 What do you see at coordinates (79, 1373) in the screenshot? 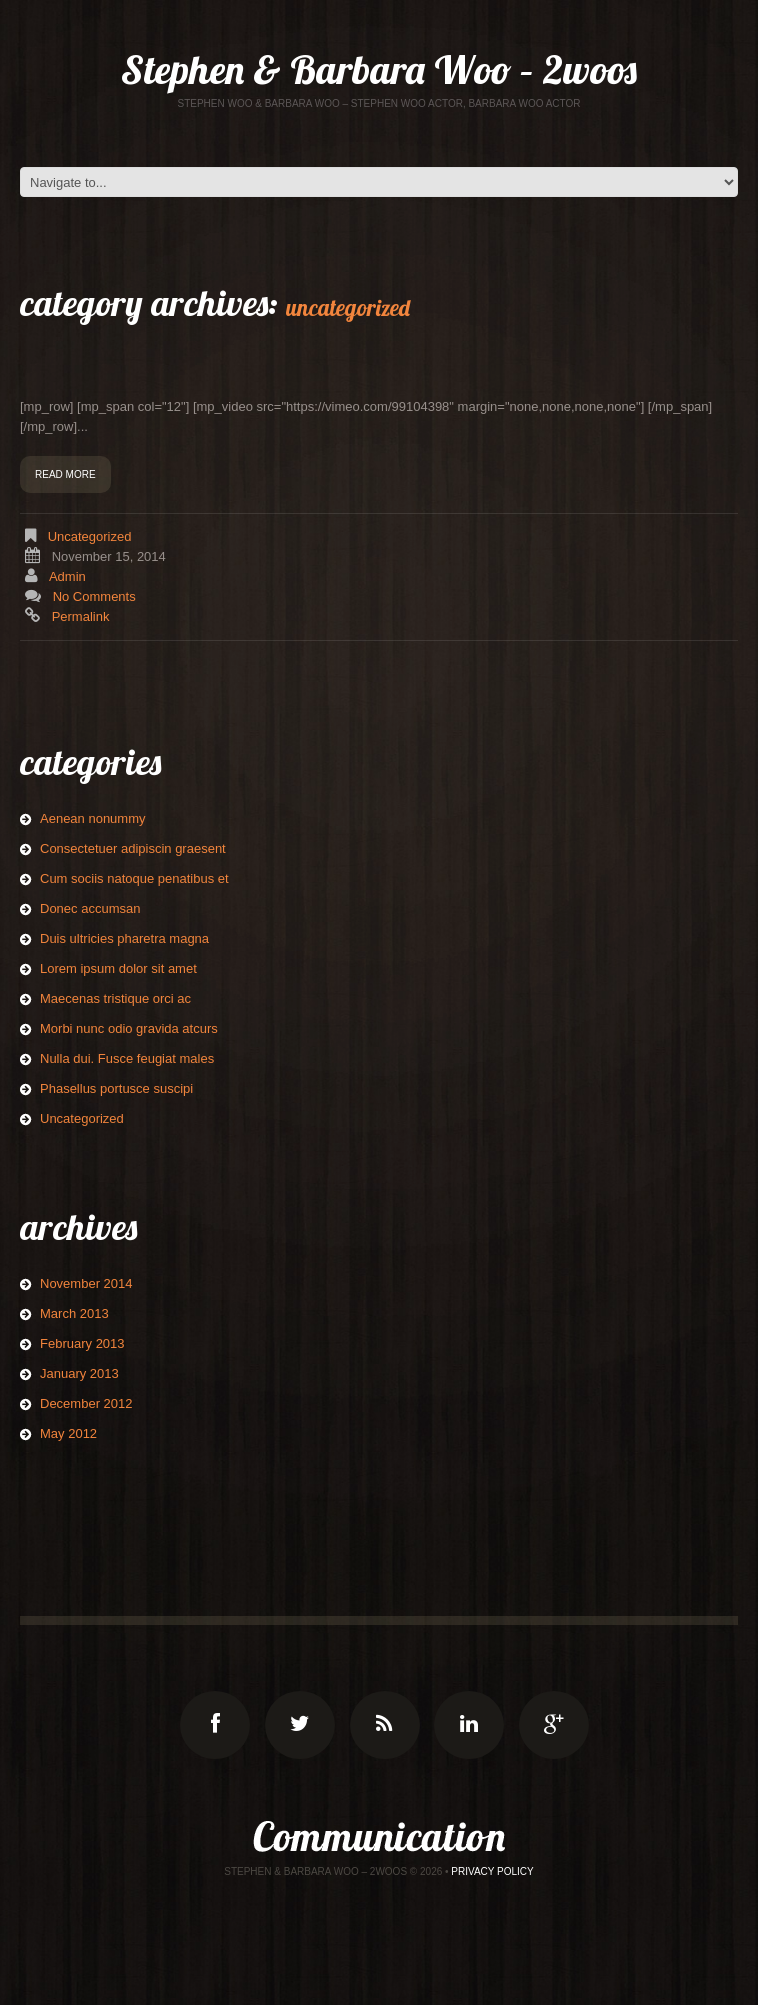
I see `January 2013` at bounding box center [79, 1373].